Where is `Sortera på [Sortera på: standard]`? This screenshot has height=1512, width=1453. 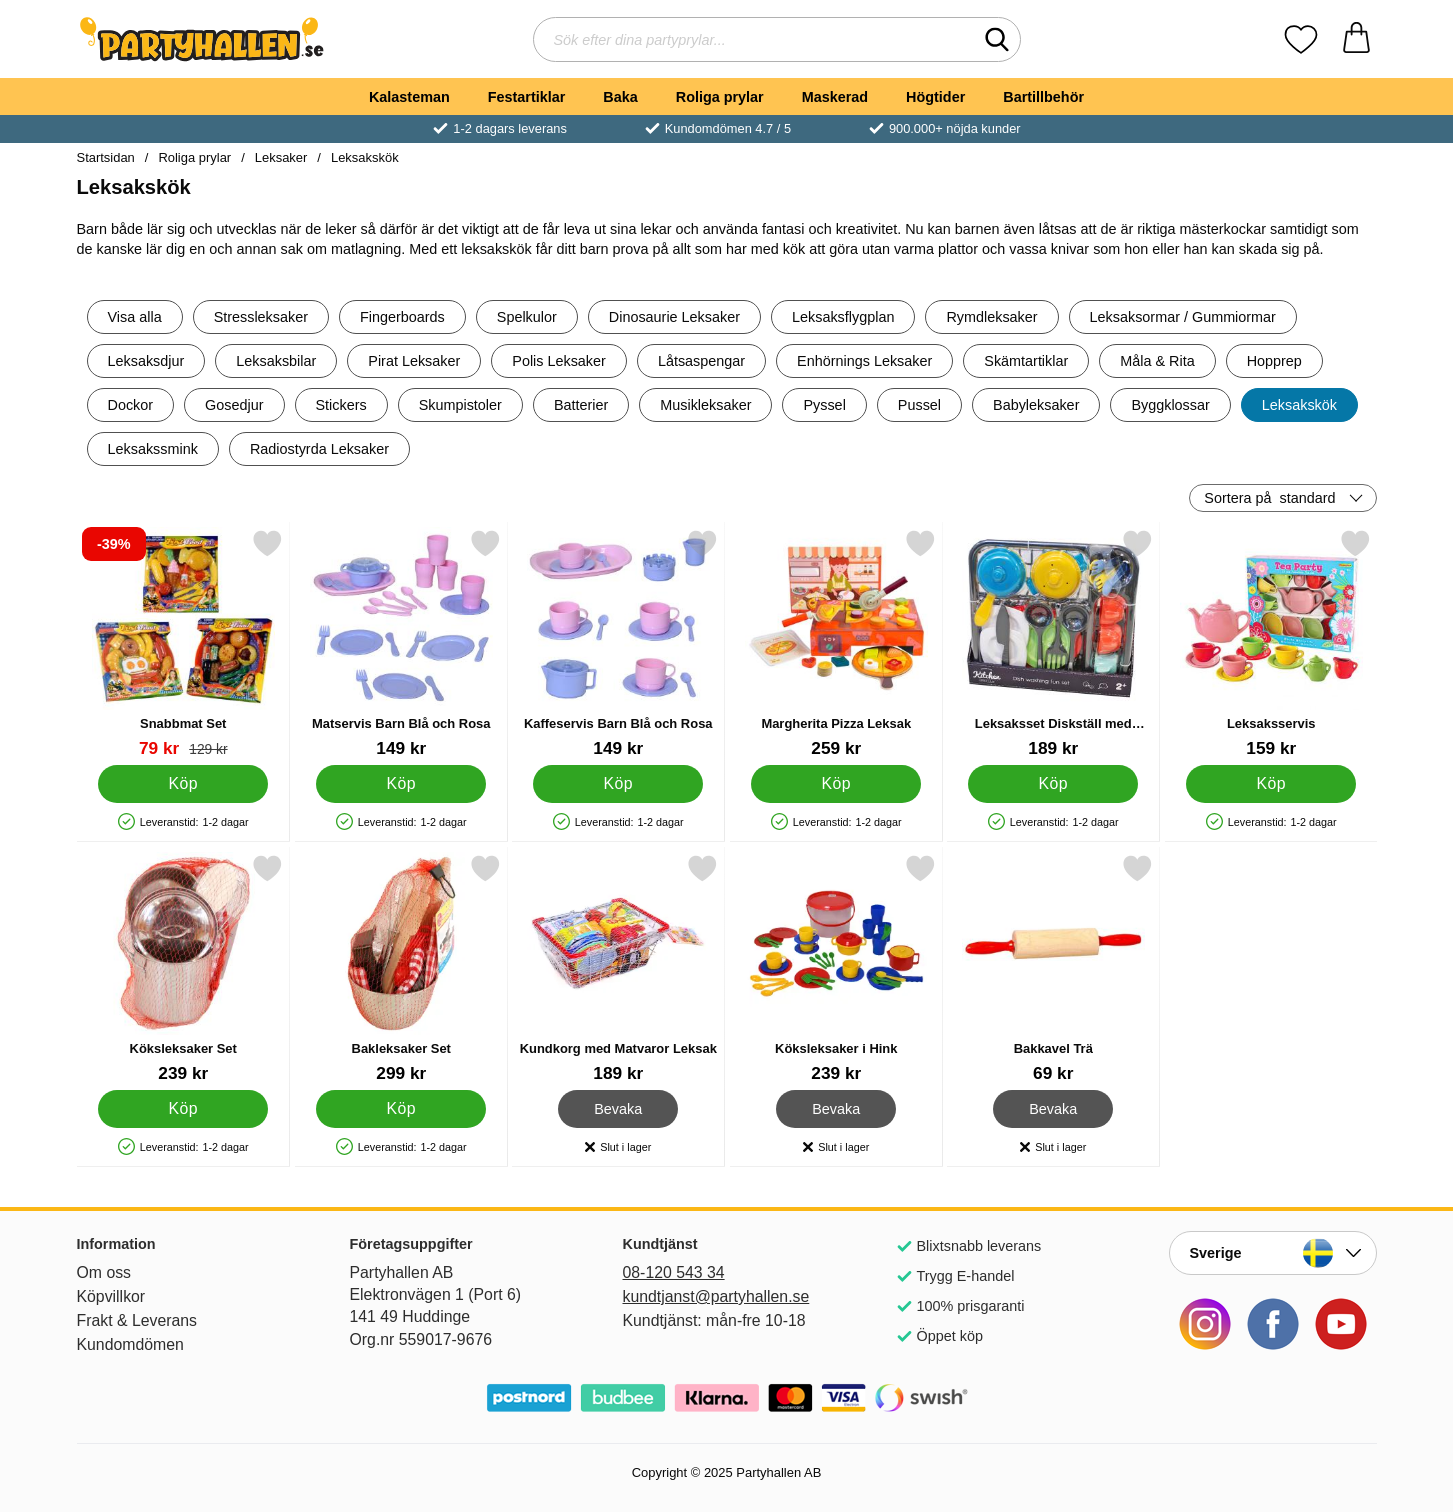 Sortera på [Sortera på: standard] is located at coordinates (1269, 498).